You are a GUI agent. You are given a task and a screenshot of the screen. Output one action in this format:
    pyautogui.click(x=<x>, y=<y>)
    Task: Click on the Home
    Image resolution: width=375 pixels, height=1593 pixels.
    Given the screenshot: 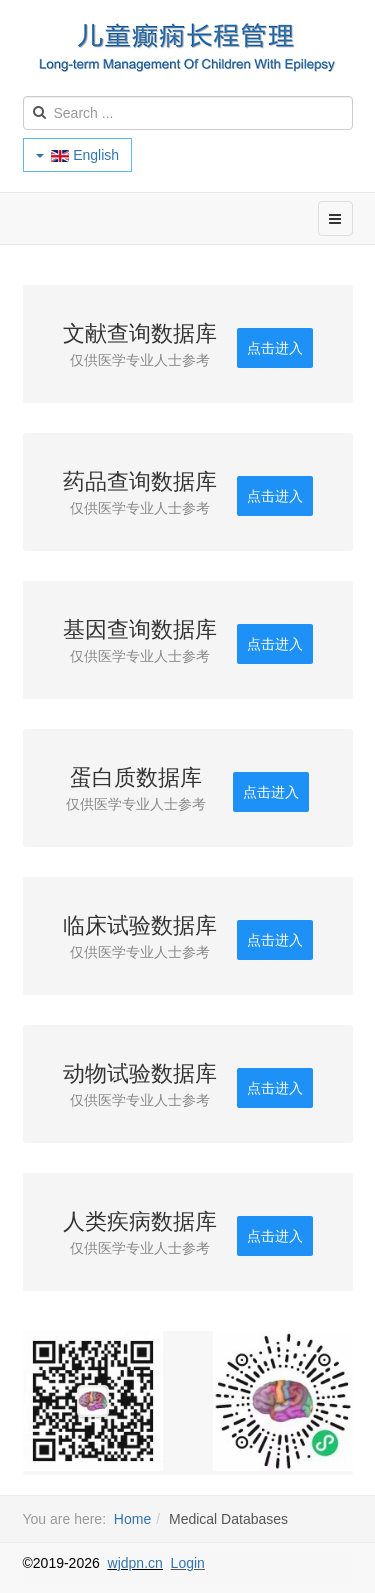 What is the action you would take?
    pyautogui.click(x=132, y=1519)
    